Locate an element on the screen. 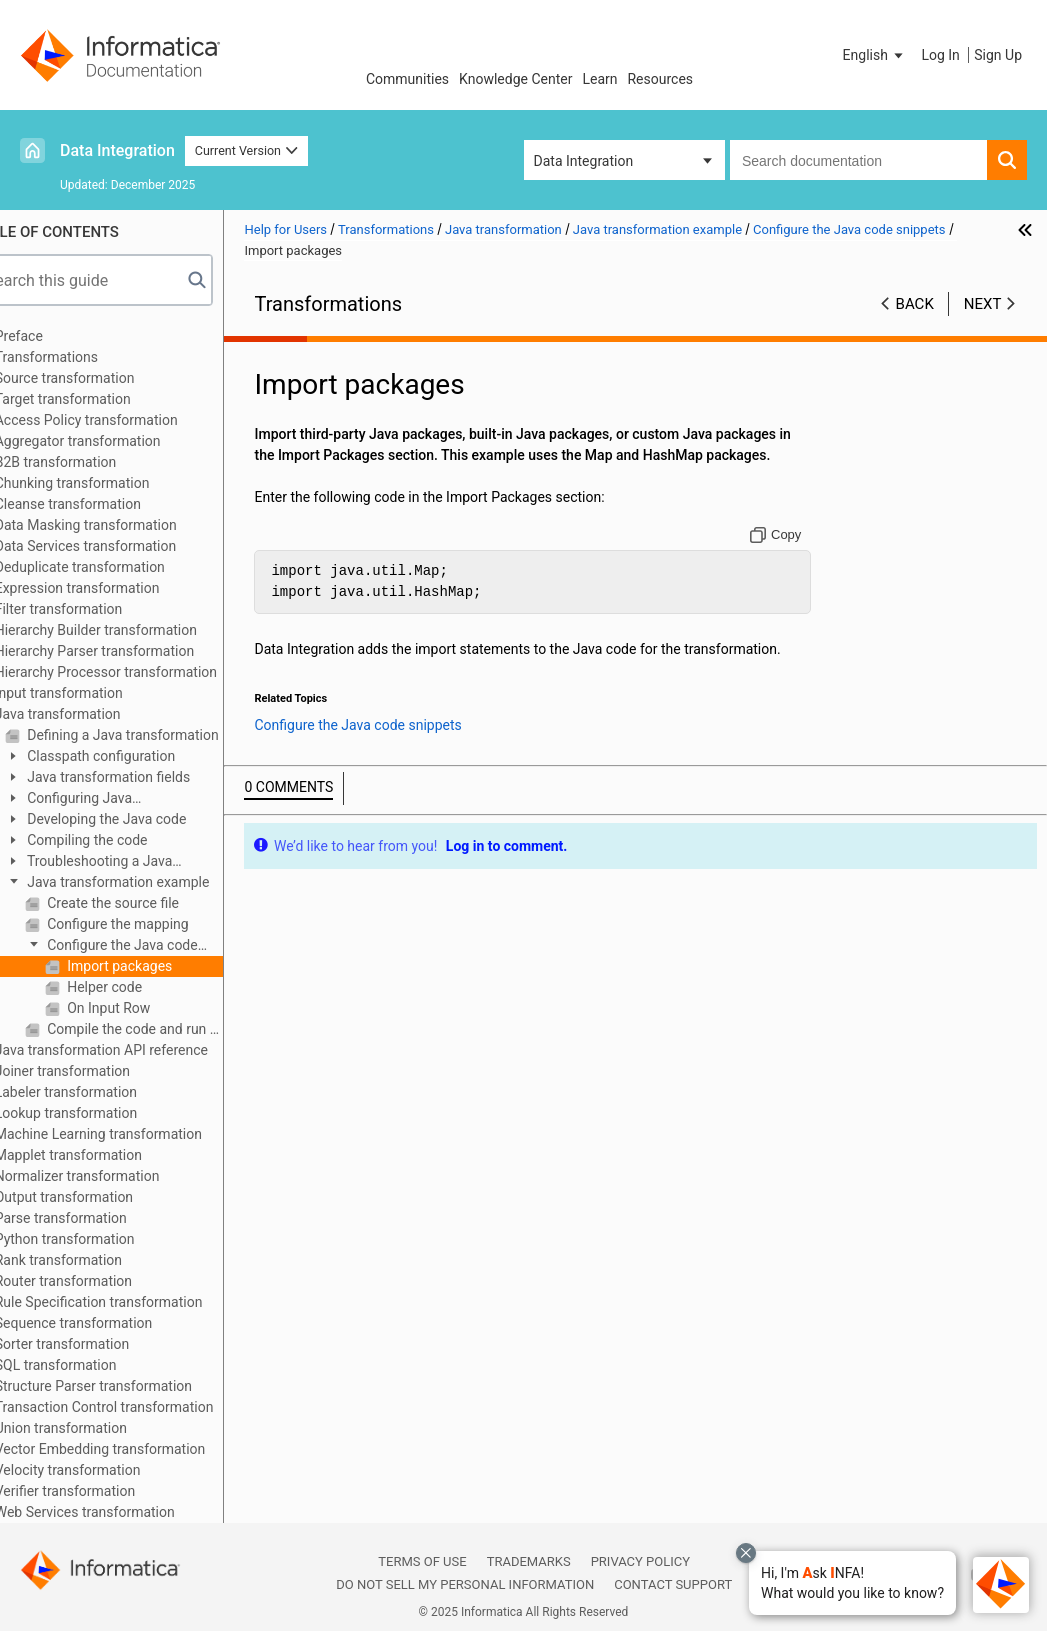 The image size is (1047, 1631). Classpath configuration is located at coordinates (137, 756).